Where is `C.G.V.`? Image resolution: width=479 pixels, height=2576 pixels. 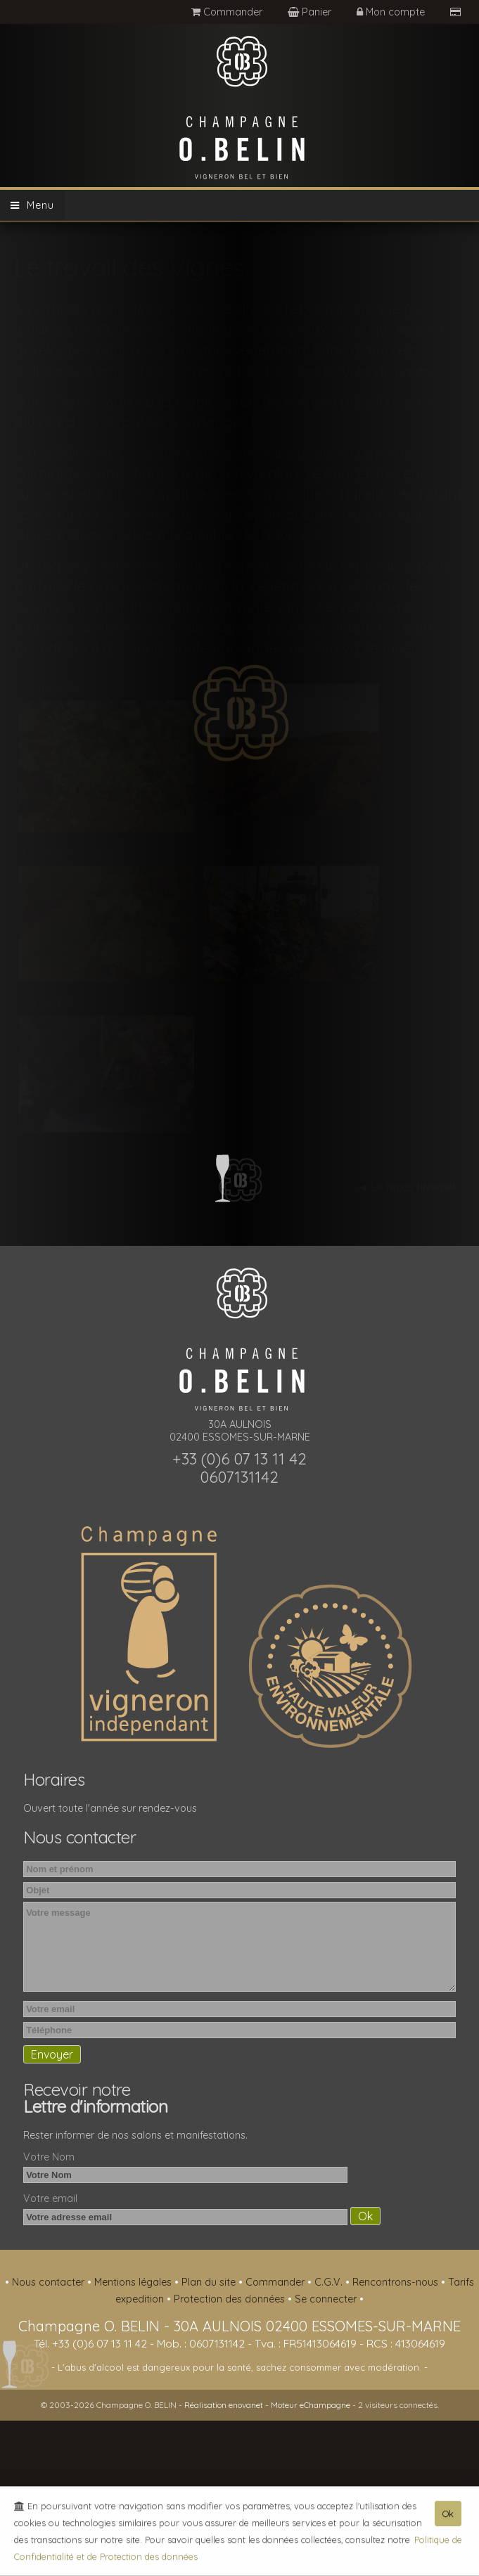
C.G.V. is located at coordinates (329, 2282).